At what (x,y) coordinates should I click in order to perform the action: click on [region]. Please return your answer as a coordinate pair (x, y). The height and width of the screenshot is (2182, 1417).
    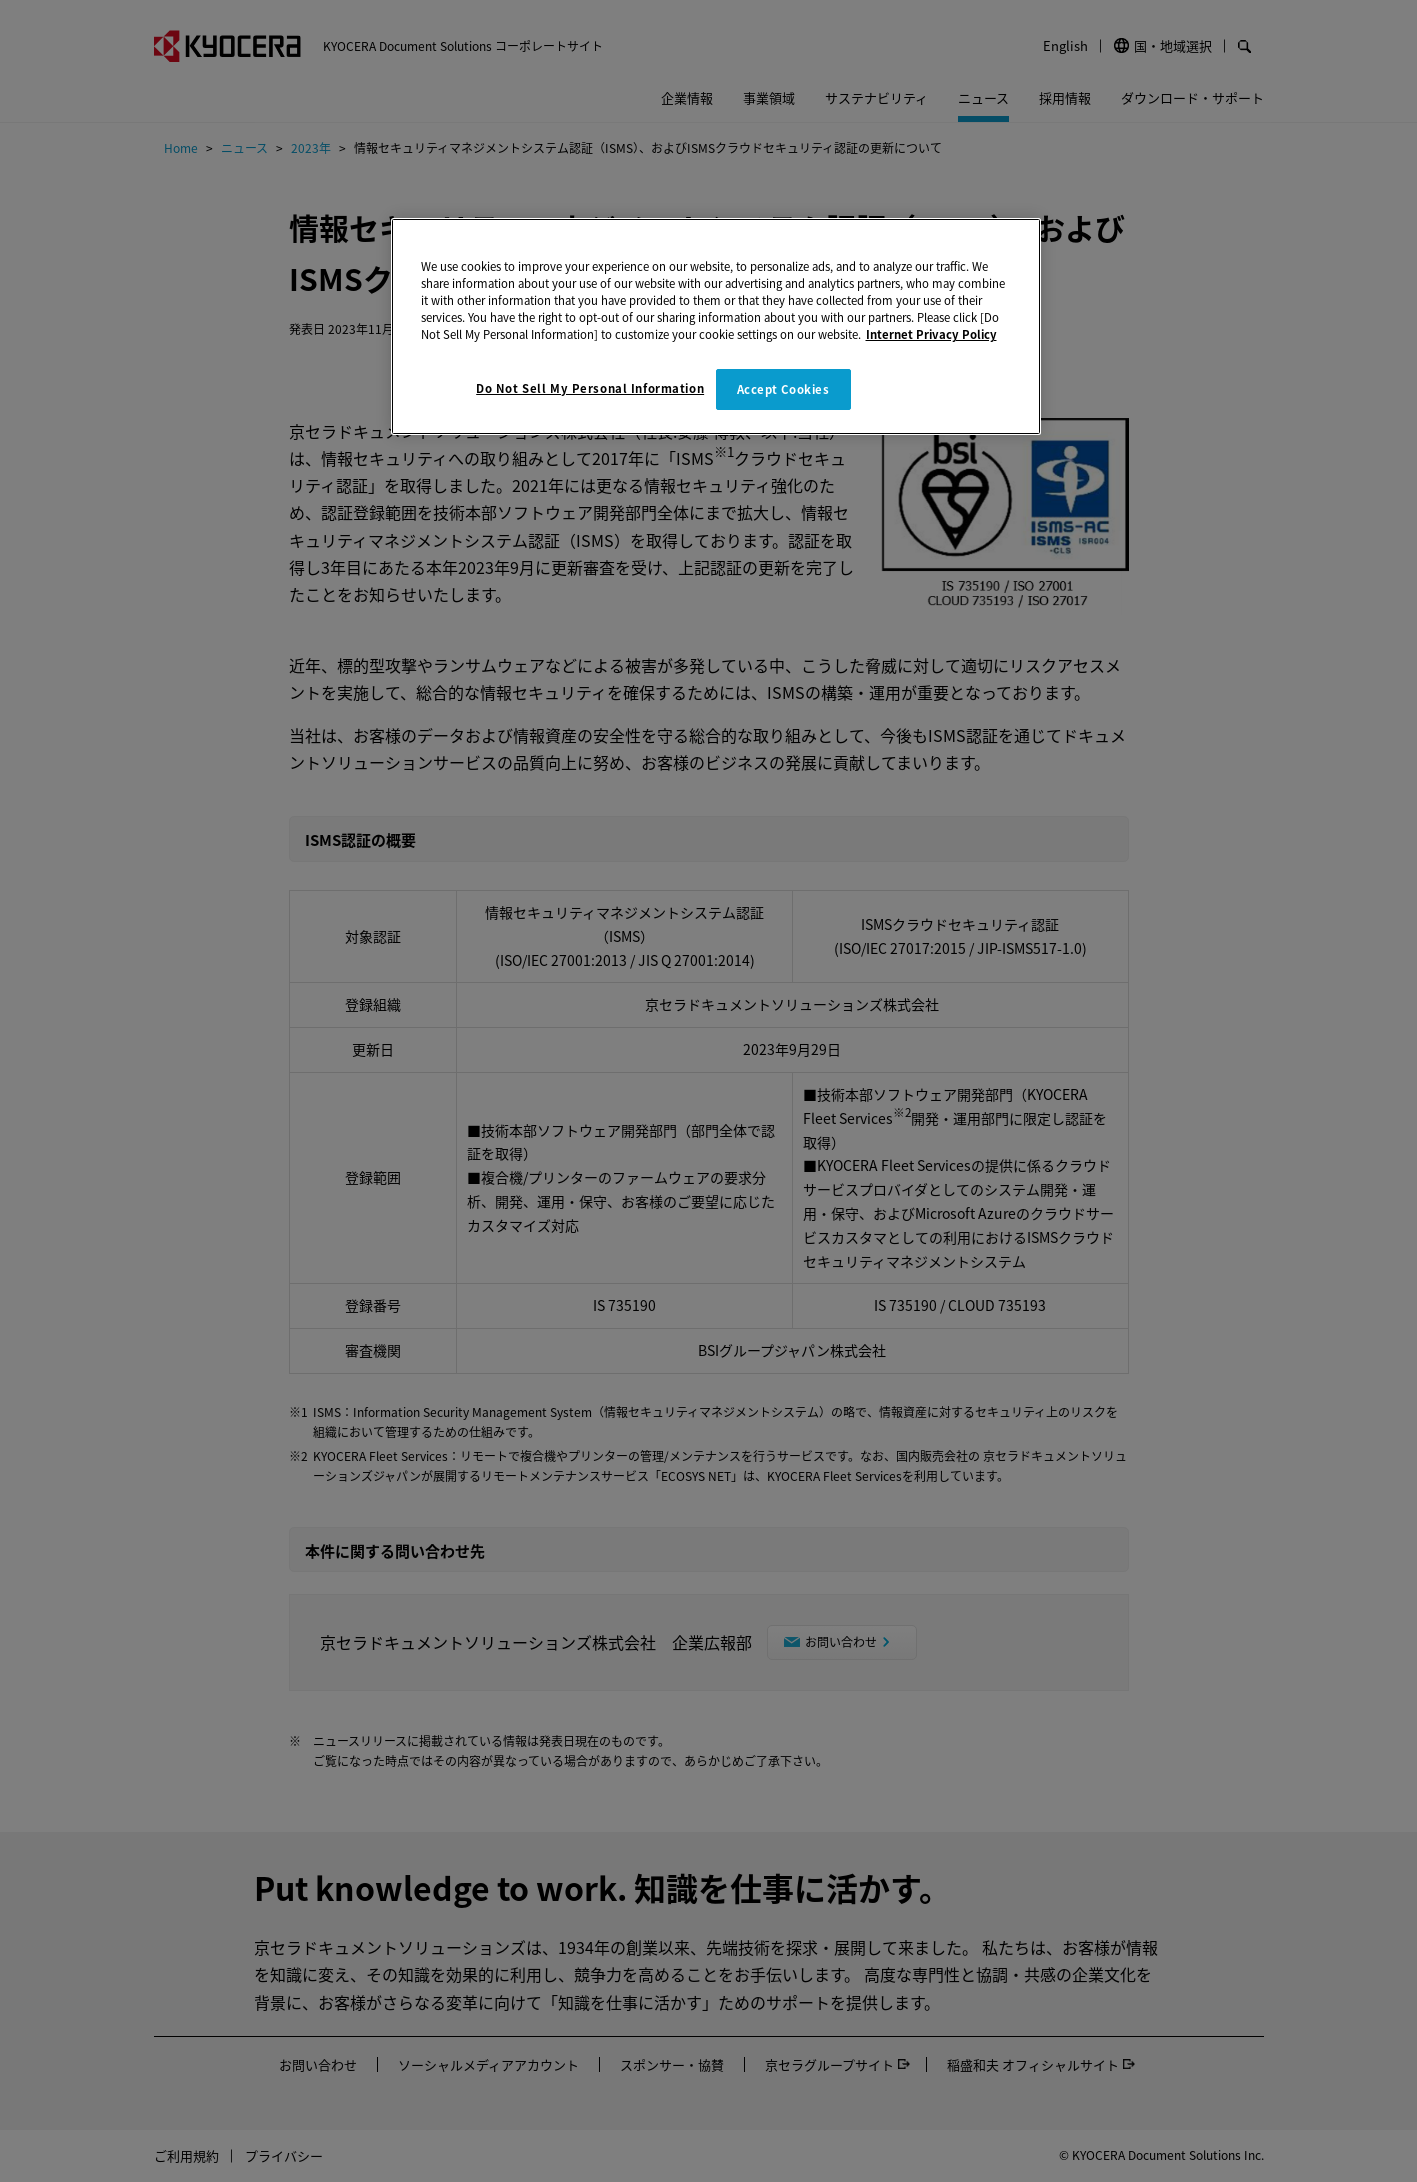
    Looking at the image, I should click on (716, 326).